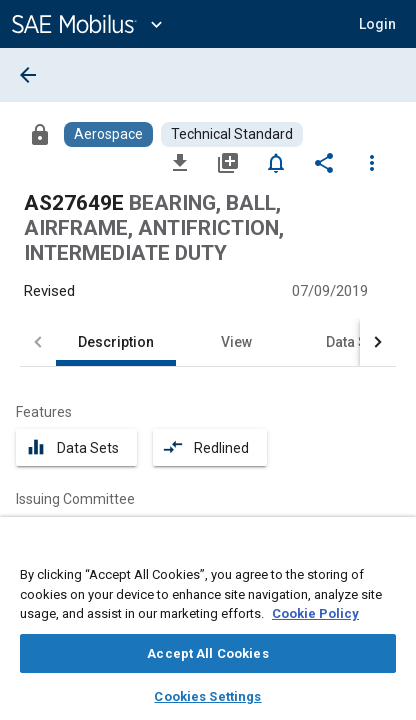 This screenshot has width=416, height=720. I want to click on [Close], so click(390, 551).